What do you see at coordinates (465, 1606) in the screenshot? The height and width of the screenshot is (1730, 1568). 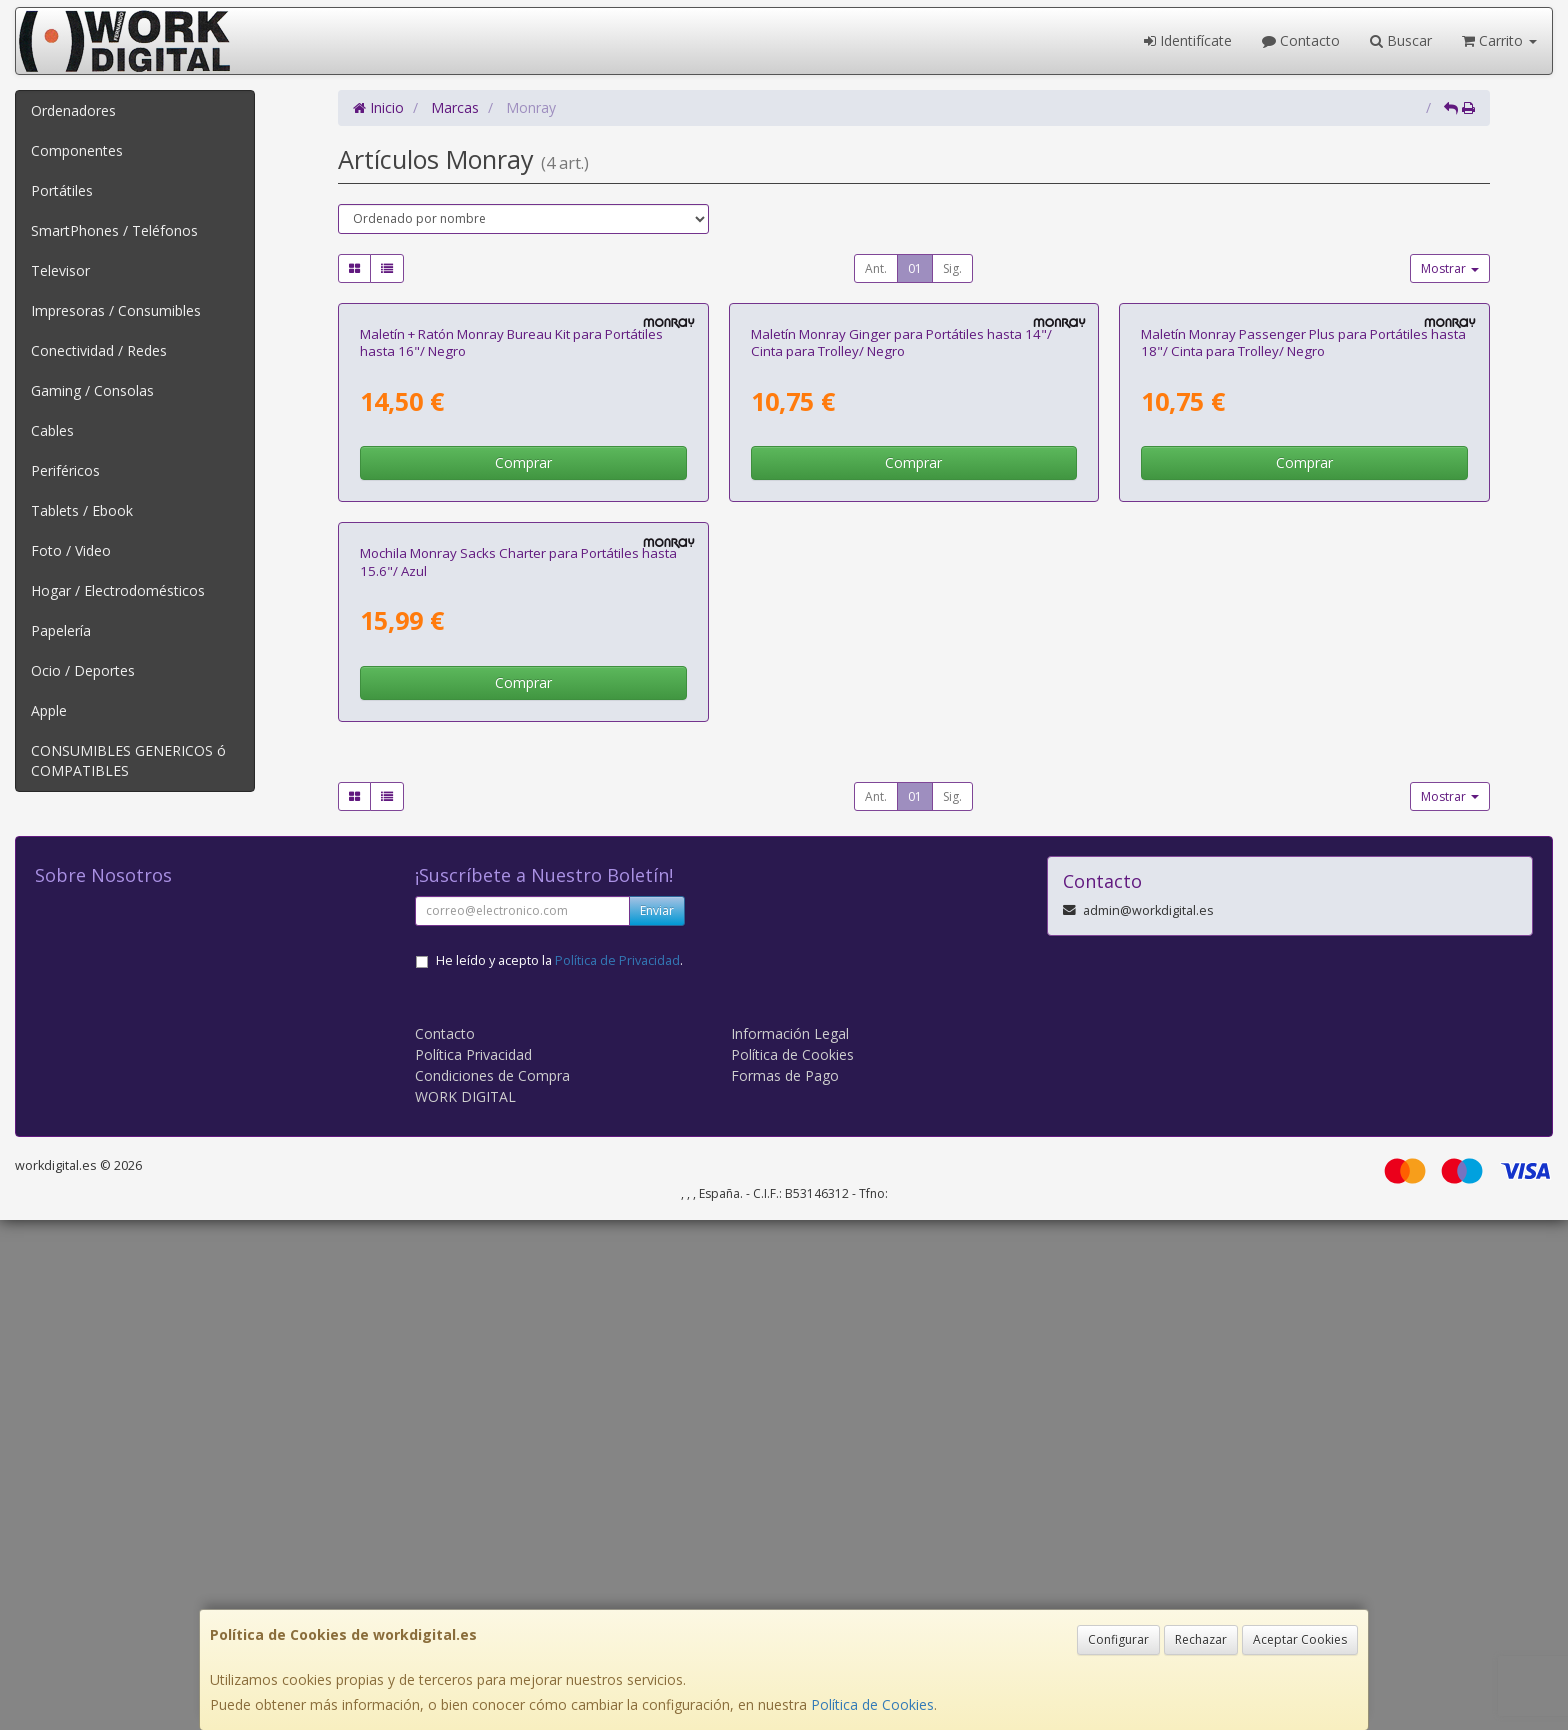 I see `WORK DIGITAL` at bounding box center [465, 1606].